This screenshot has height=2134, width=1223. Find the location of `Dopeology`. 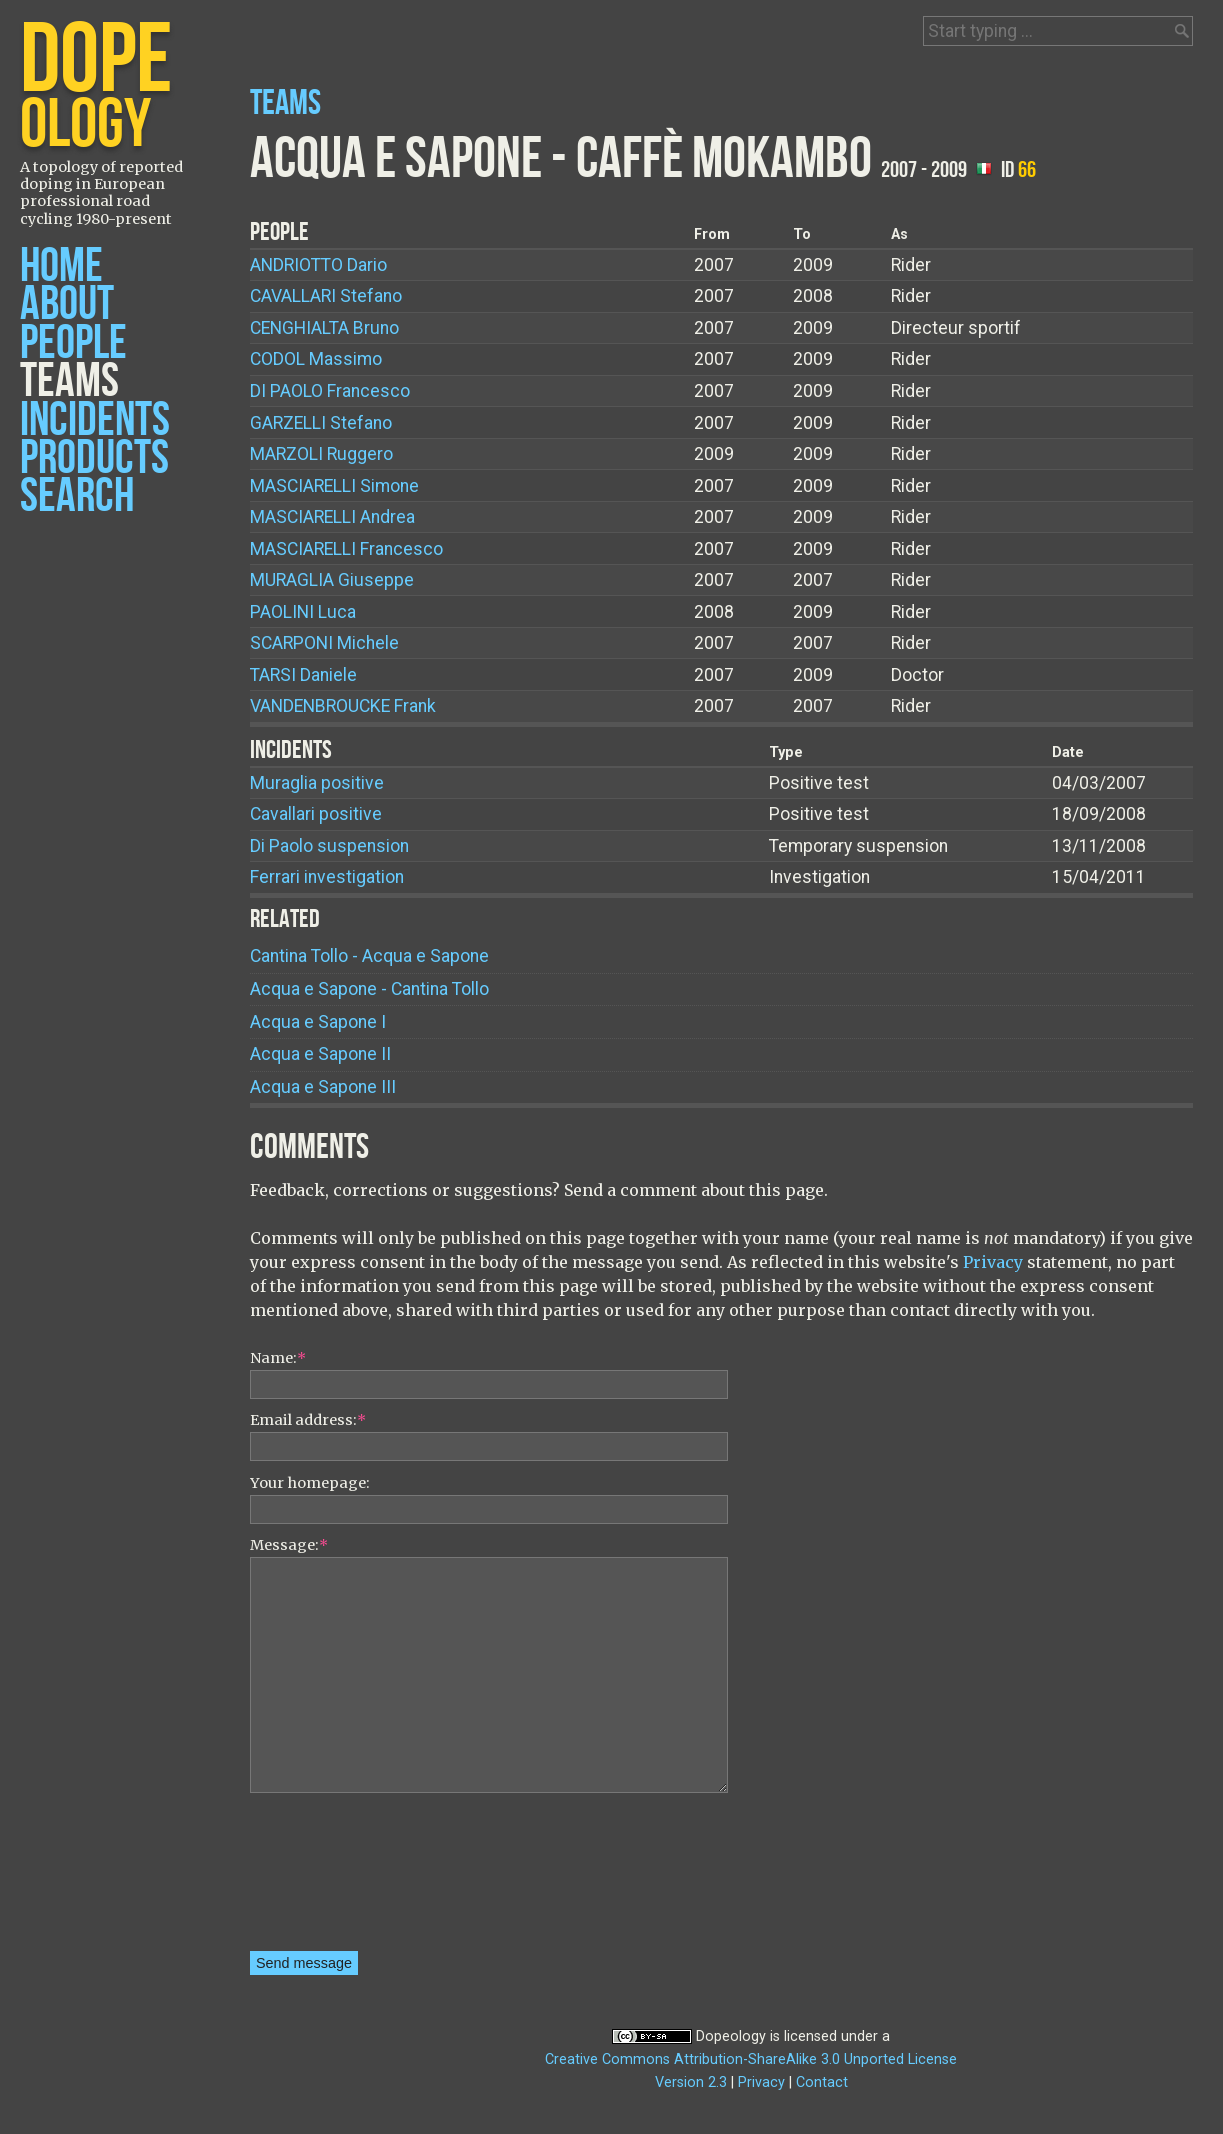

Dopeology is located at coordinates (731, 2036).